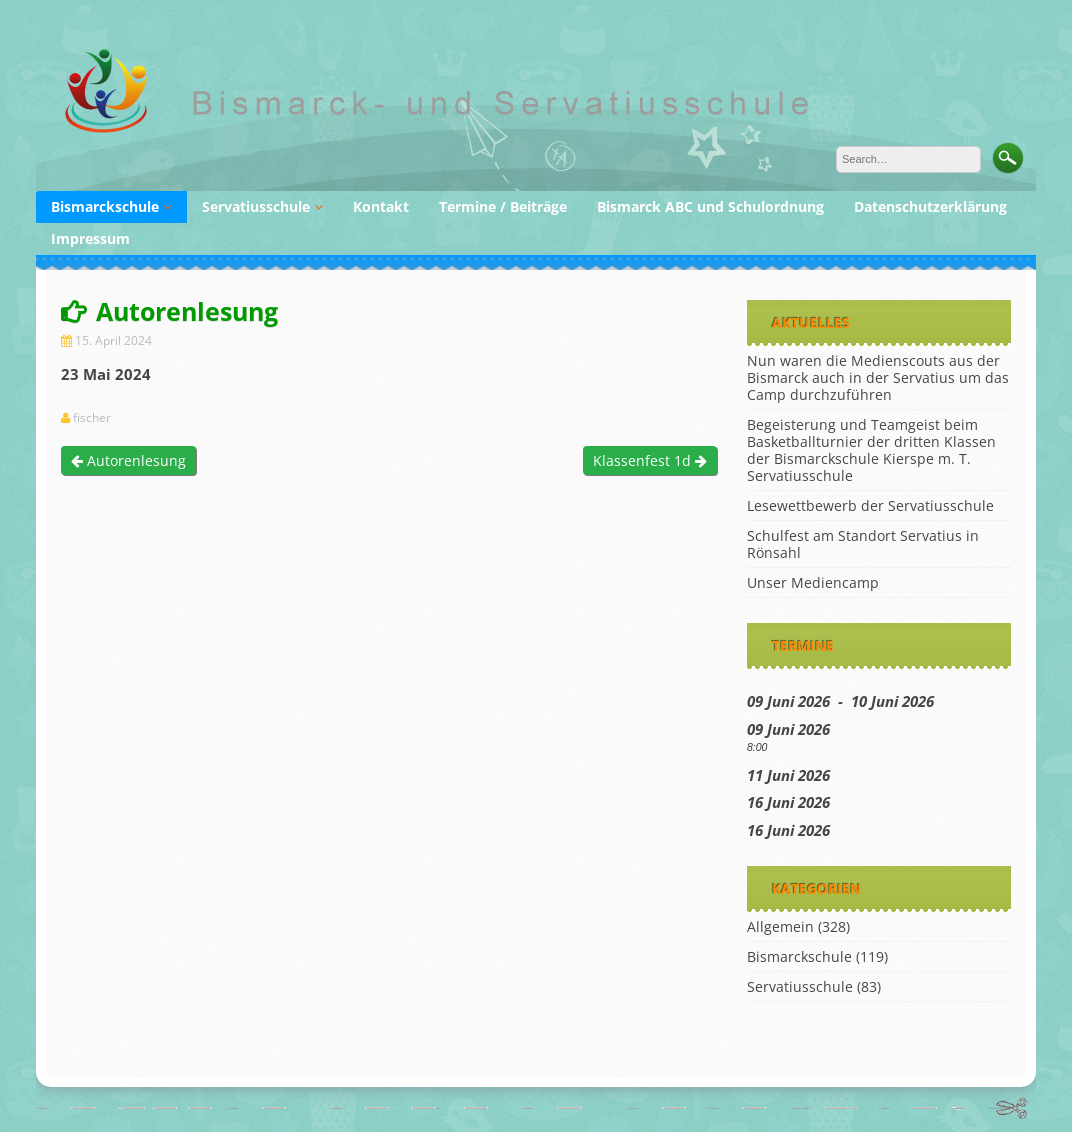 The width and height of the screenshot is (1072, 1132). Describe the element at coordinates (710, 206) in the screenshot. I see `Bismarck ABC und Schulordnung` at that location.